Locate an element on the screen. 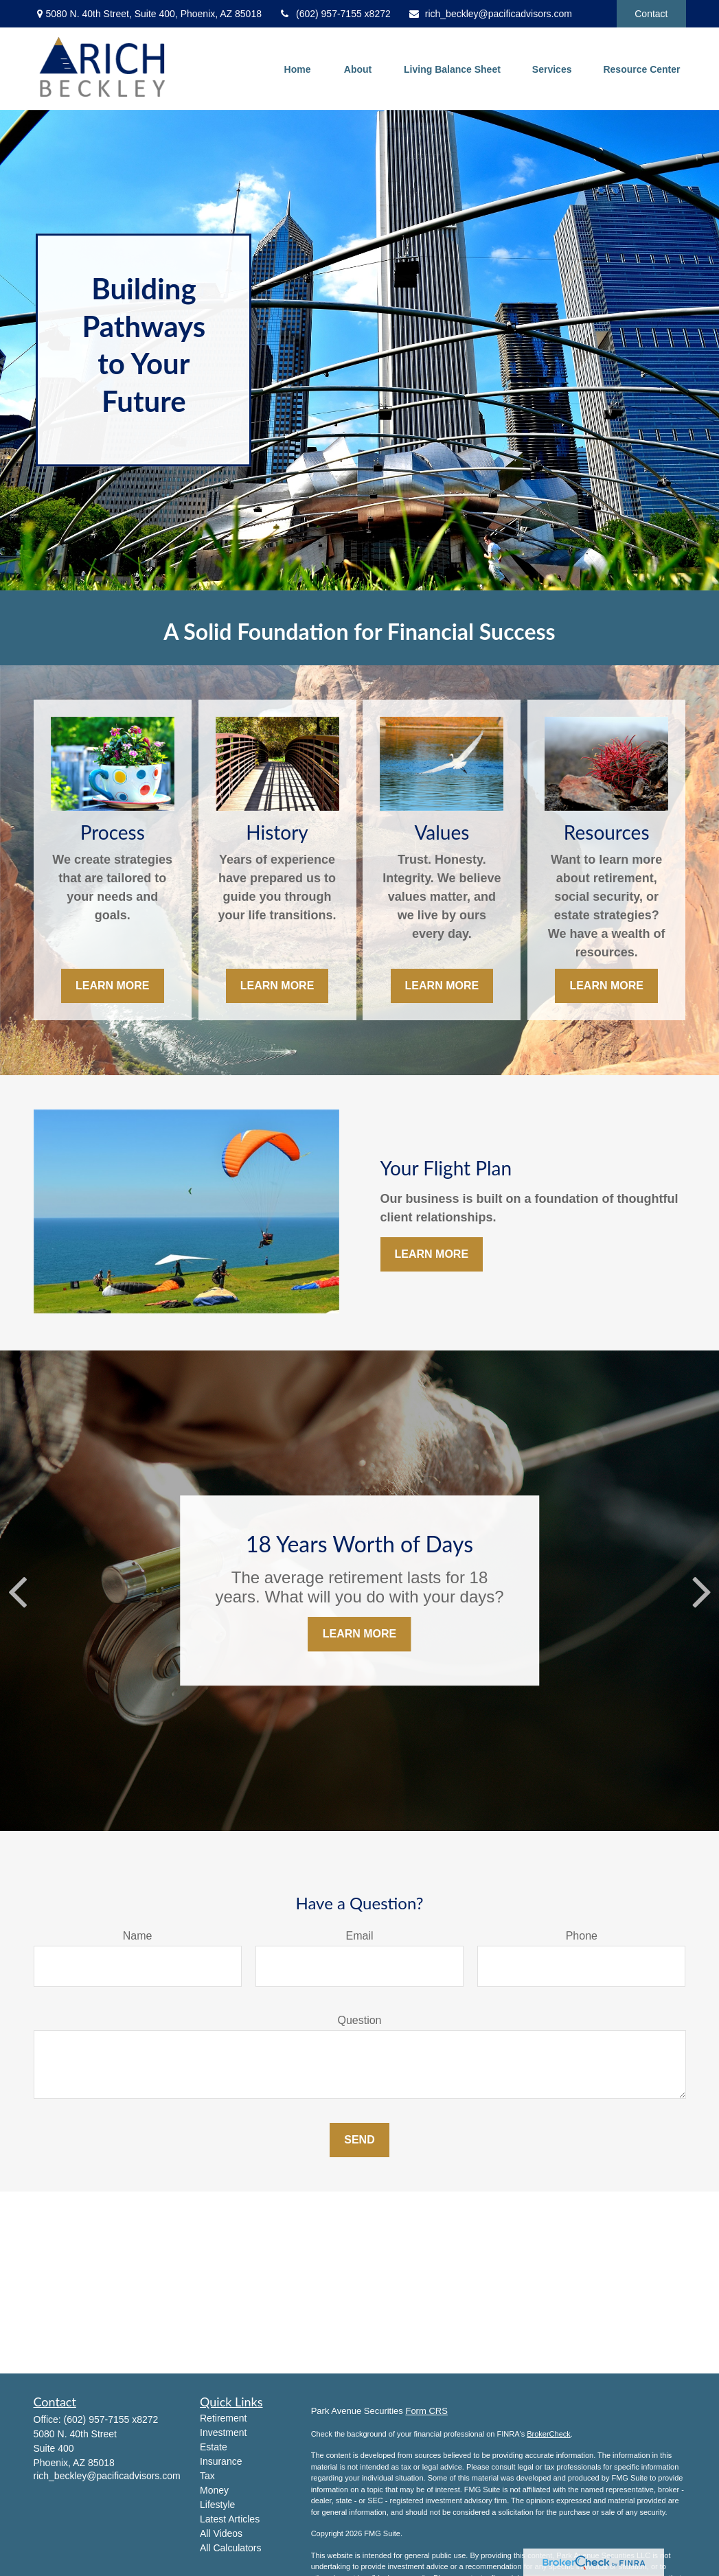  Retirement is located at coordinates (223, 2418).